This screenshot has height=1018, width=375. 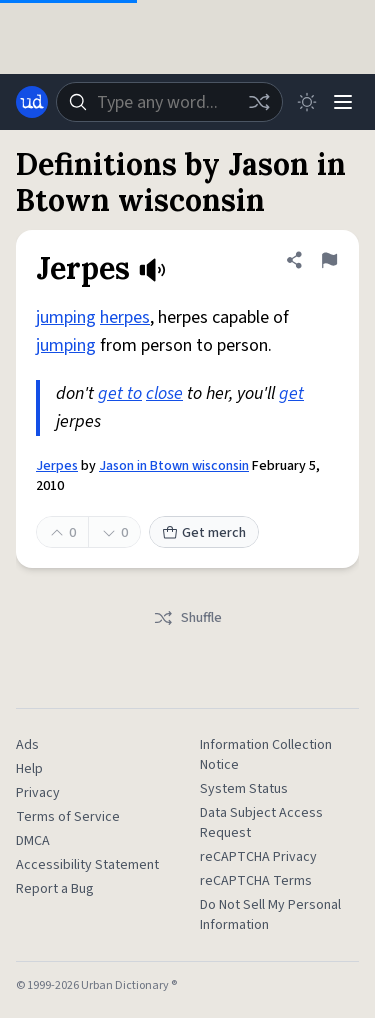 I want to click on get, so click(x=291, y=393).